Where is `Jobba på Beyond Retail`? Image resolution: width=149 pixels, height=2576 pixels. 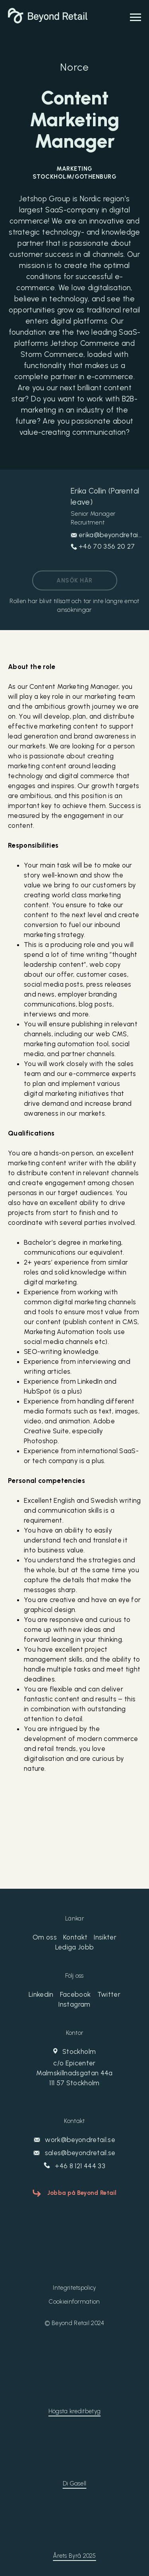 Jobba på Beyond Retail is located at coordinates (82, 2192).